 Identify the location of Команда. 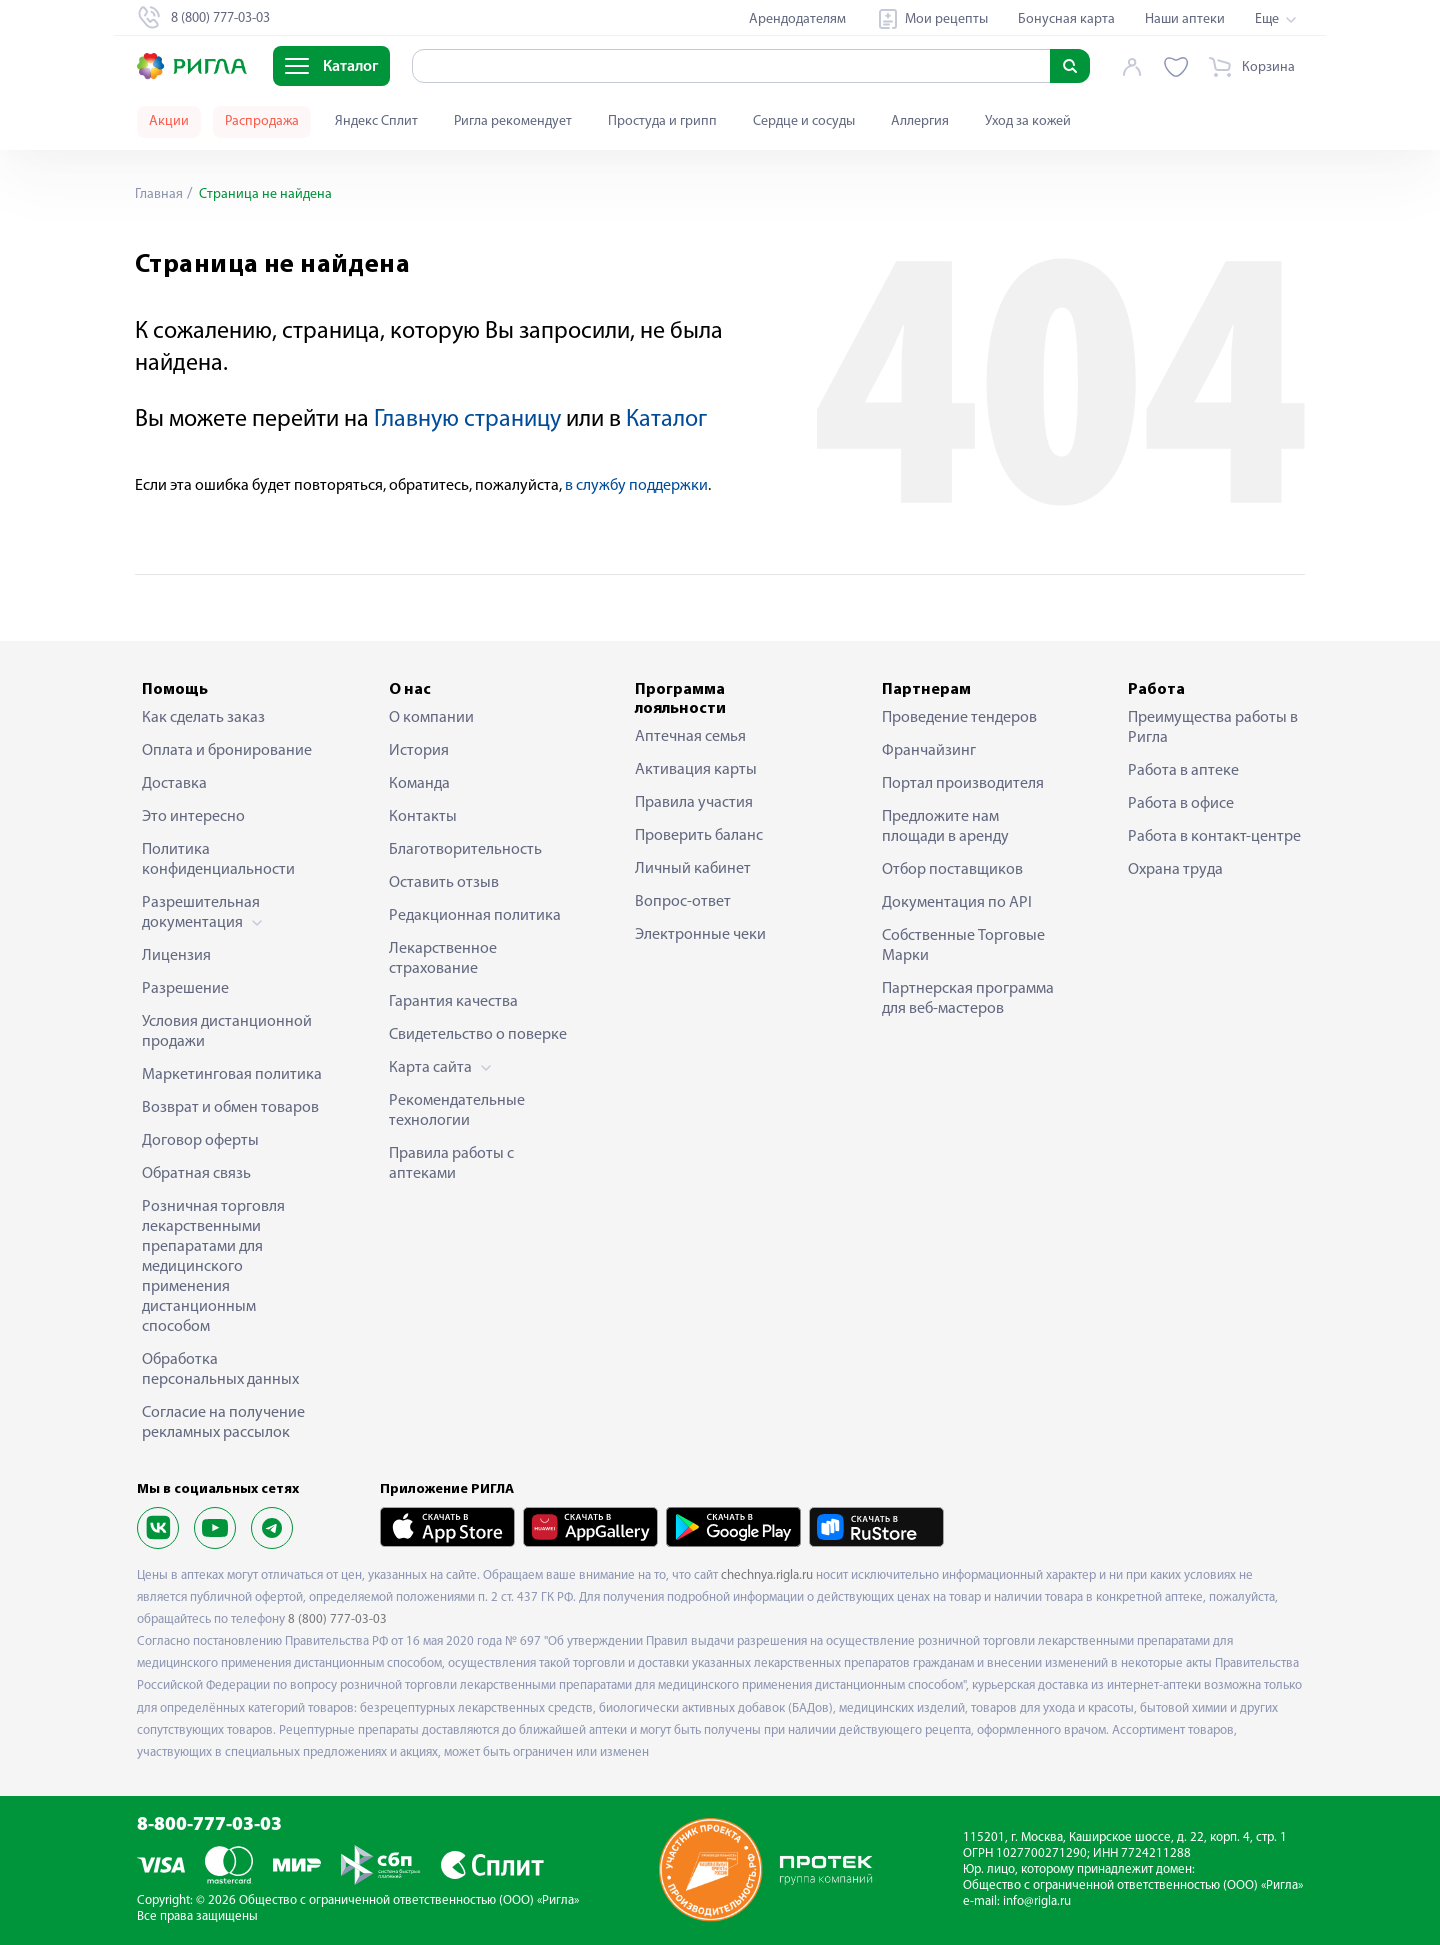
(419, 784).